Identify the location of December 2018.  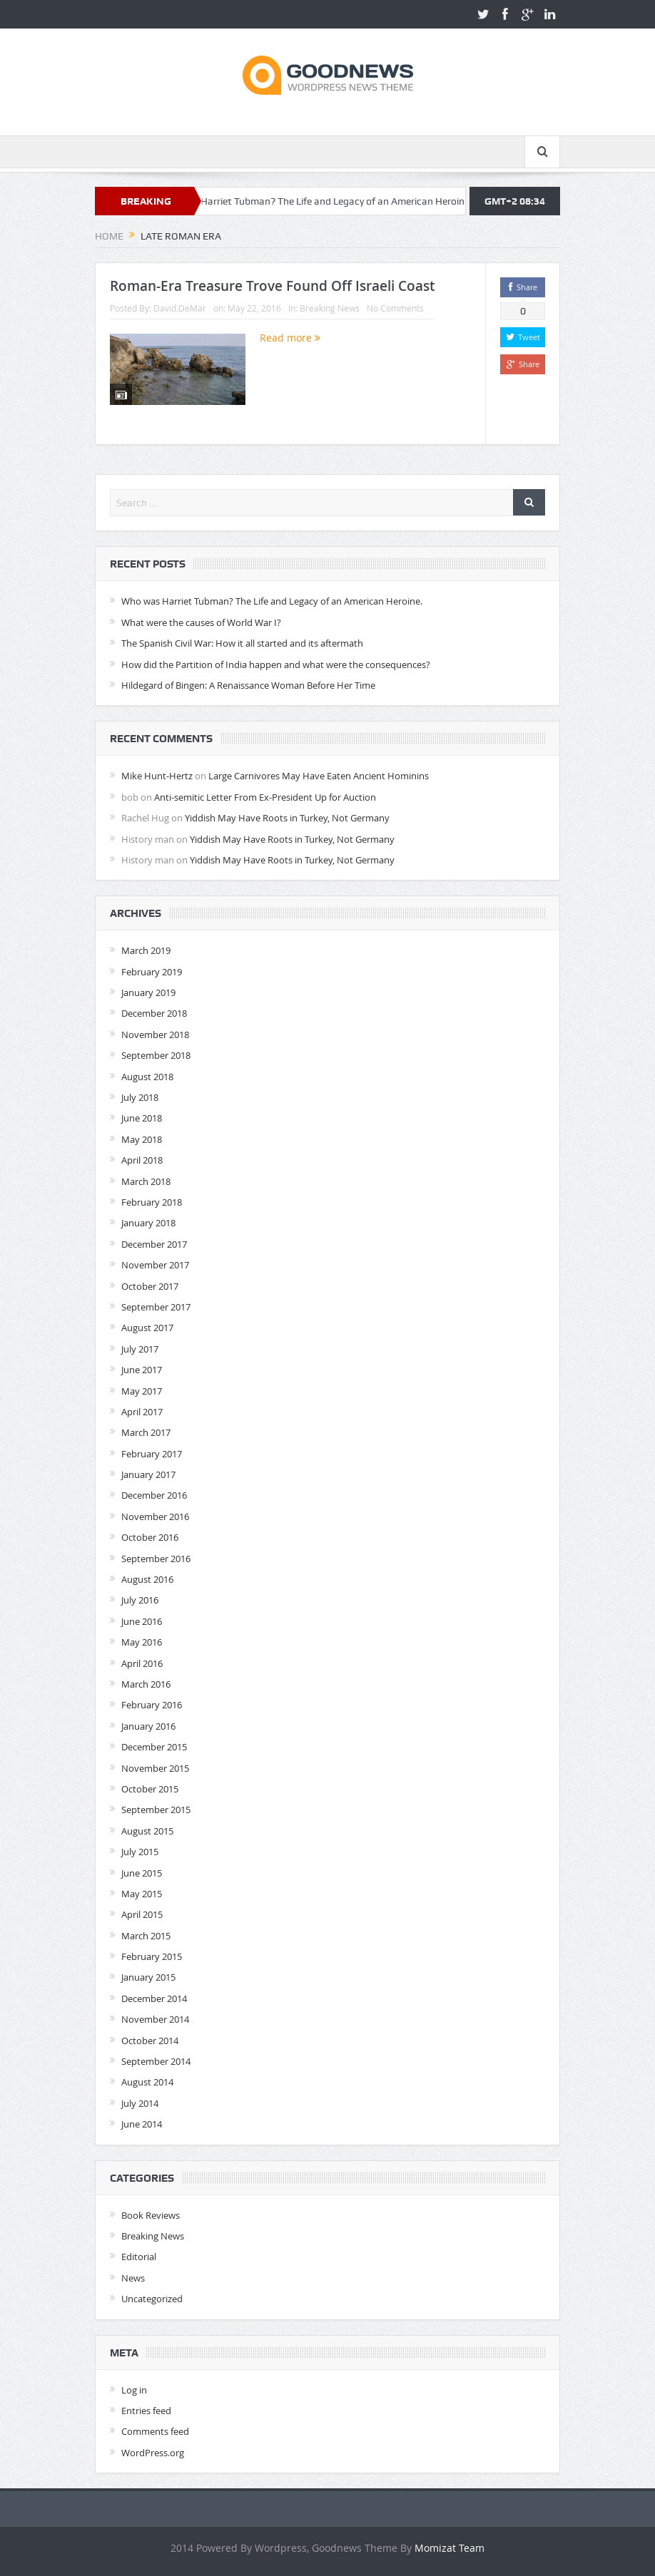
(154, 1013).